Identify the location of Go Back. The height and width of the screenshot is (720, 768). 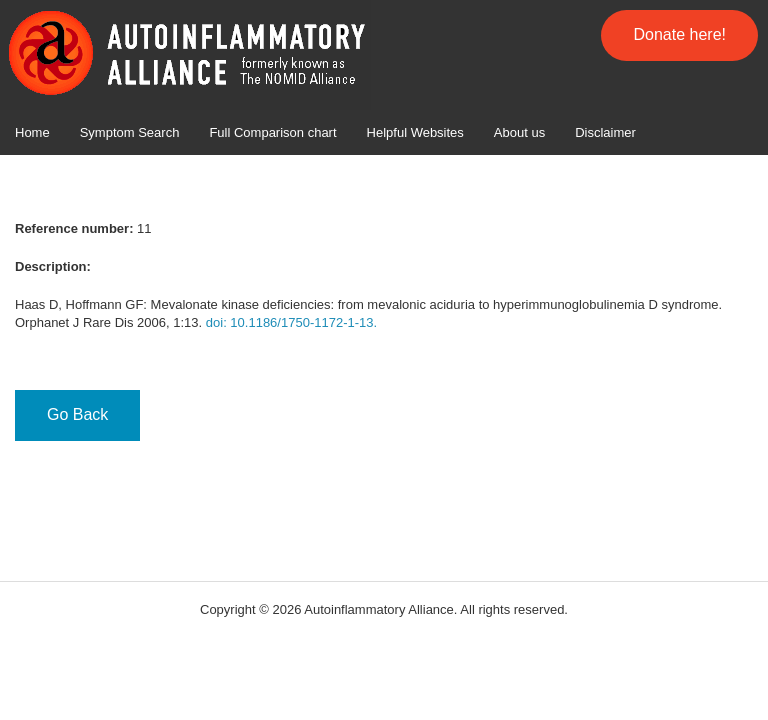
(77, 414).